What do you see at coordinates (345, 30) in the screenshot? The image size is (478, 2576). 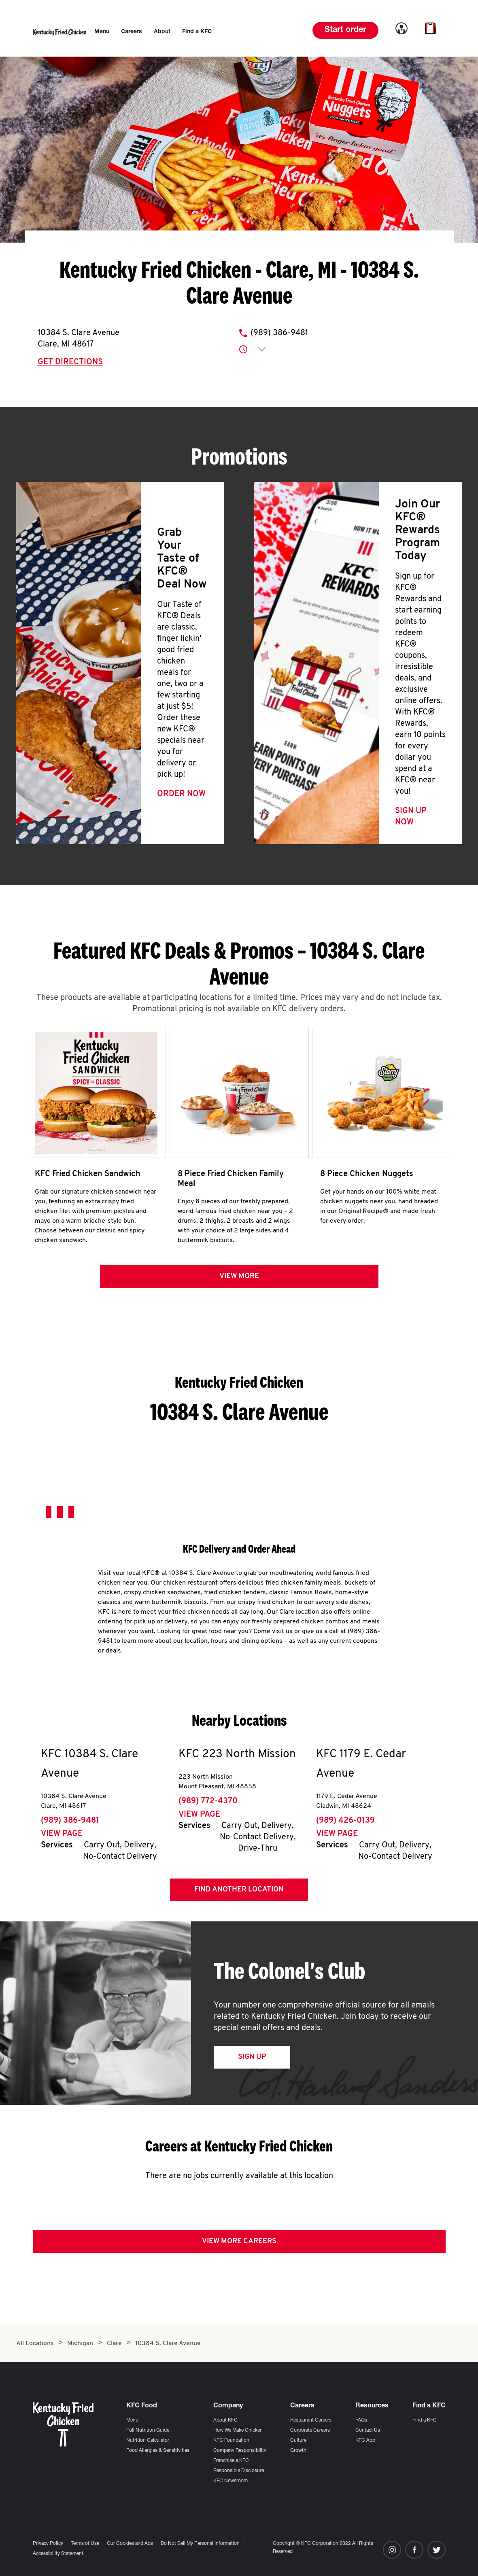 I see `Start order` at bounding box center [345, 30].